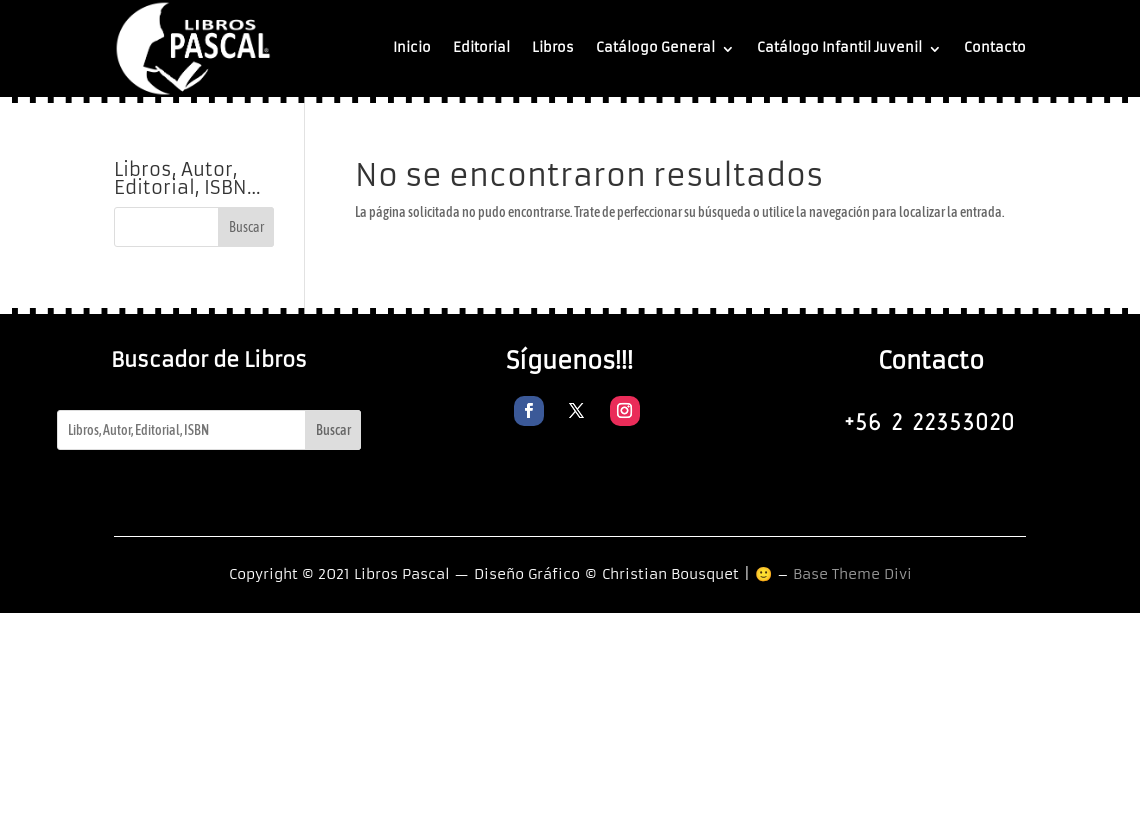 This screenshot has width=1140, height=823. What do you see at coordinates (655, 47) in the screenshot?
I see `Catálogo General` at bounding box center [655, 47].